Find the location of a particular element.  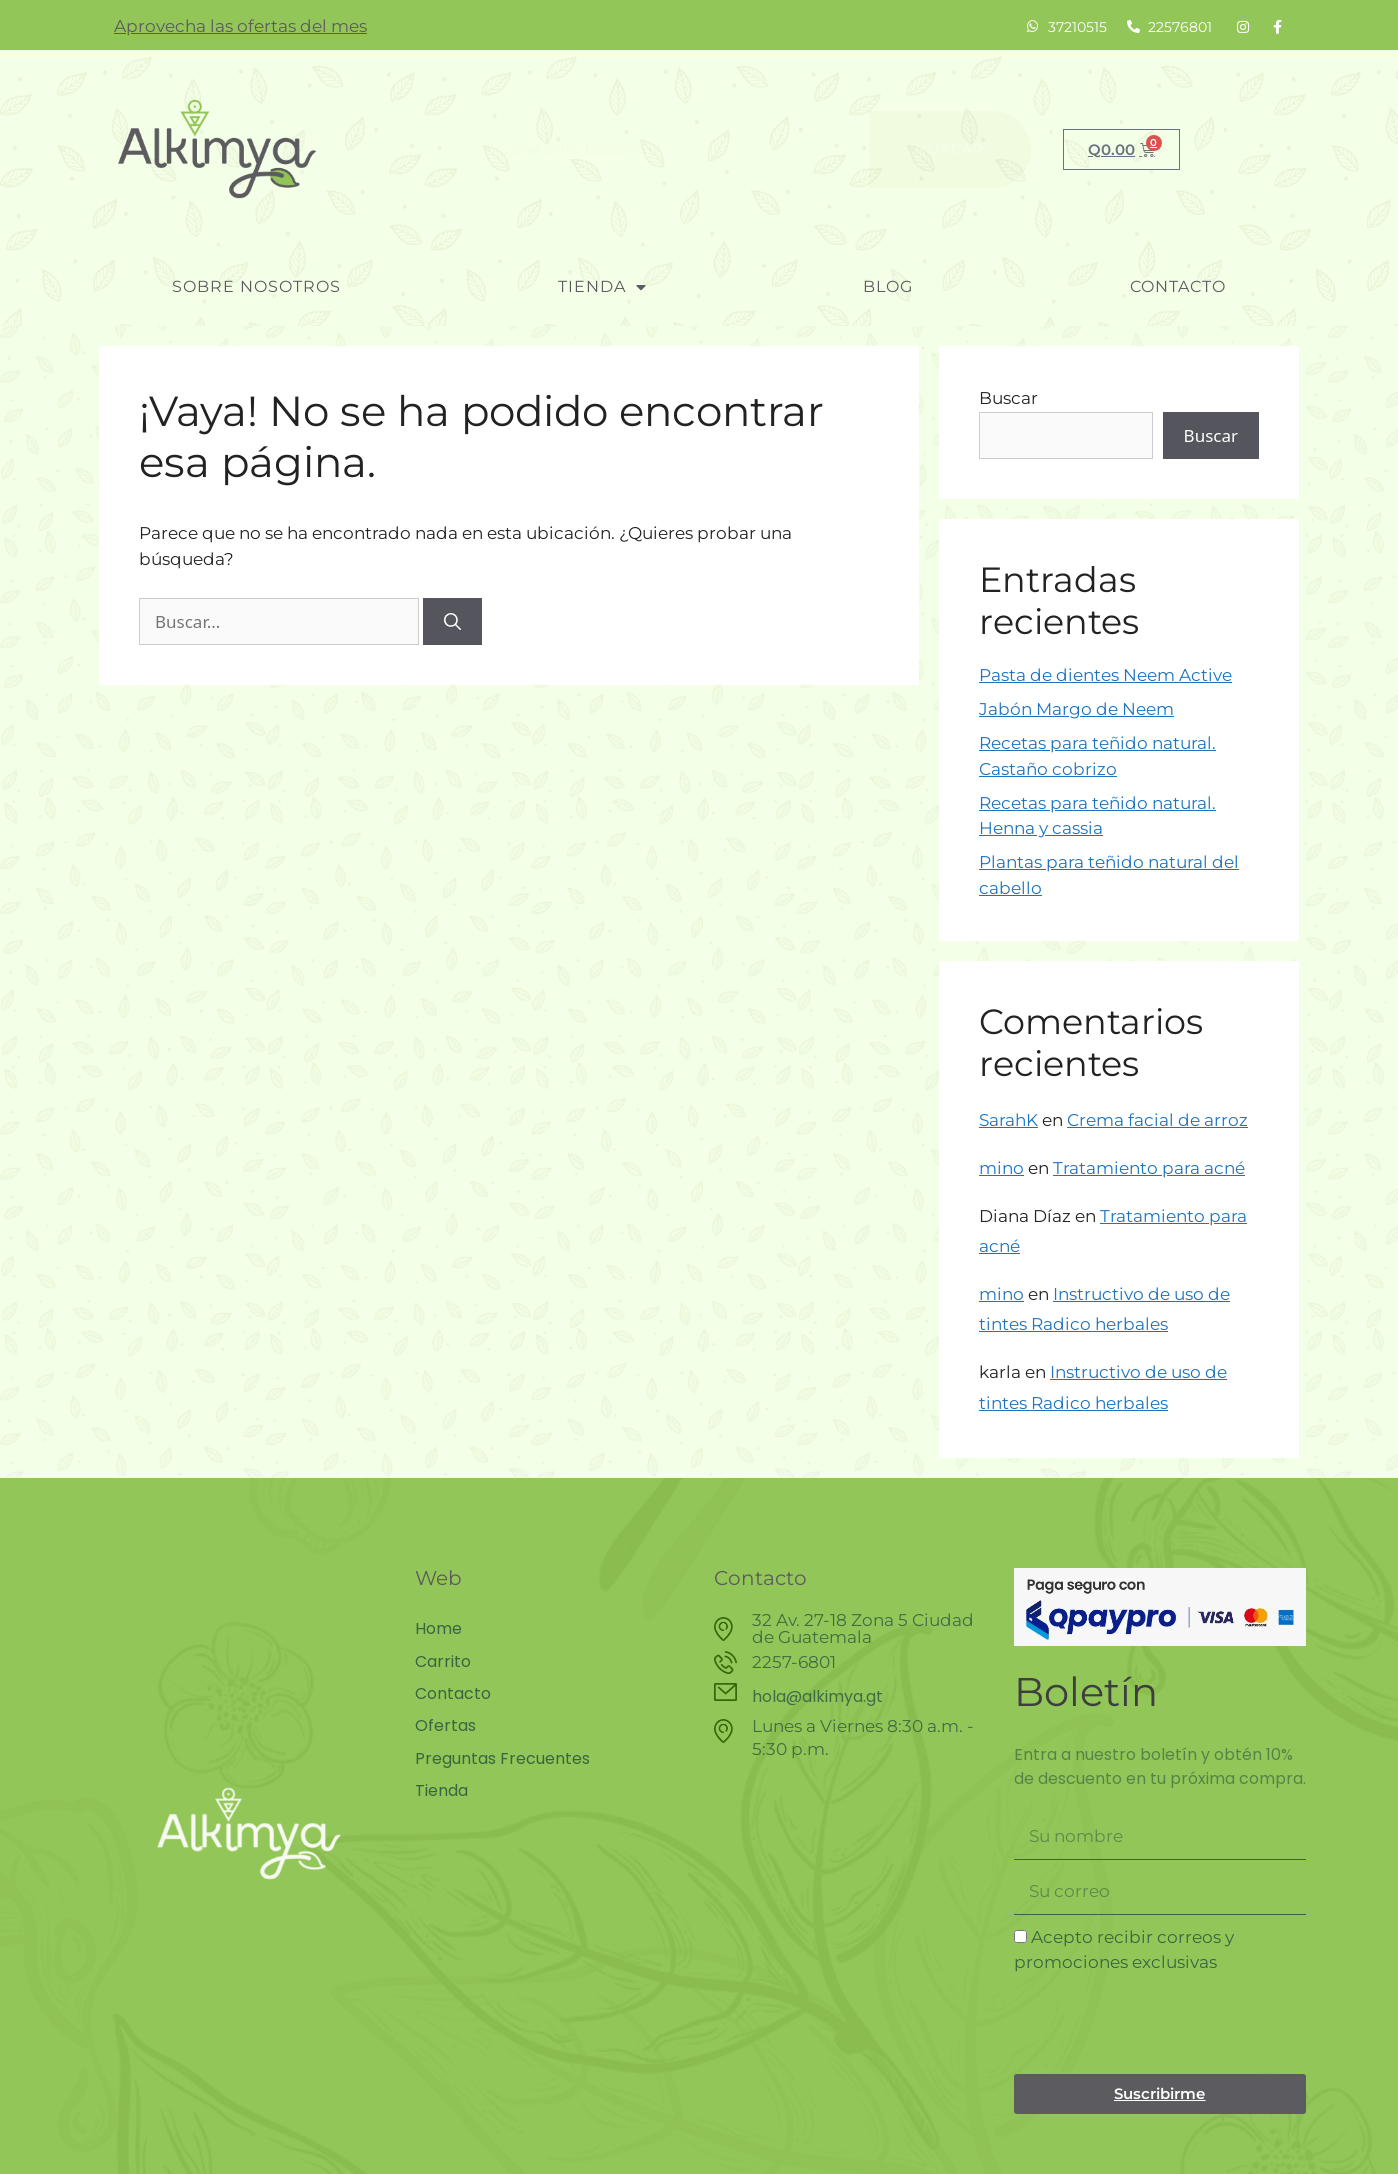

Buscar is located at coordinates (1008, 398).